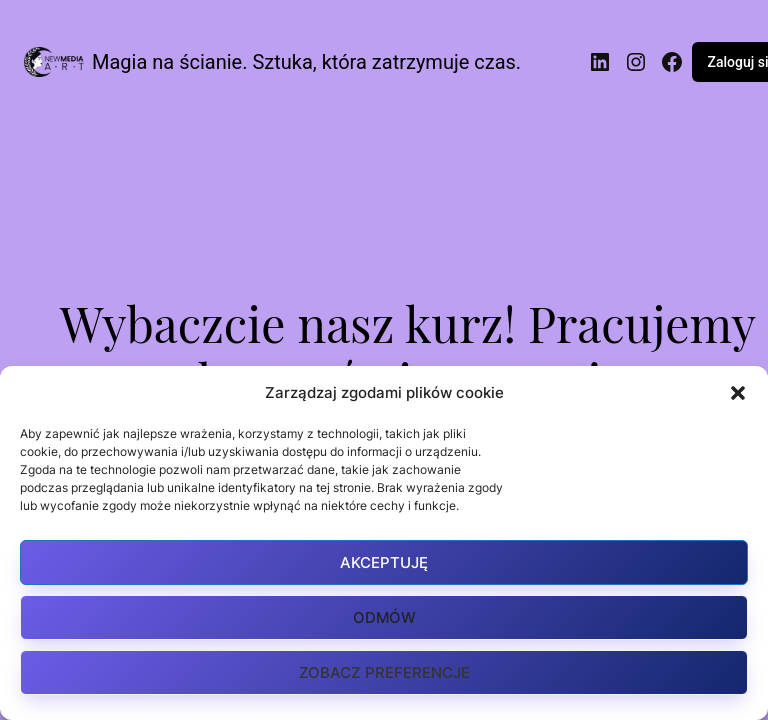 This screenshot has width=768, height=720. Describe the element at coordinates (384, 672) in the screenshot. I see `Zobacz preferencje` at that location.